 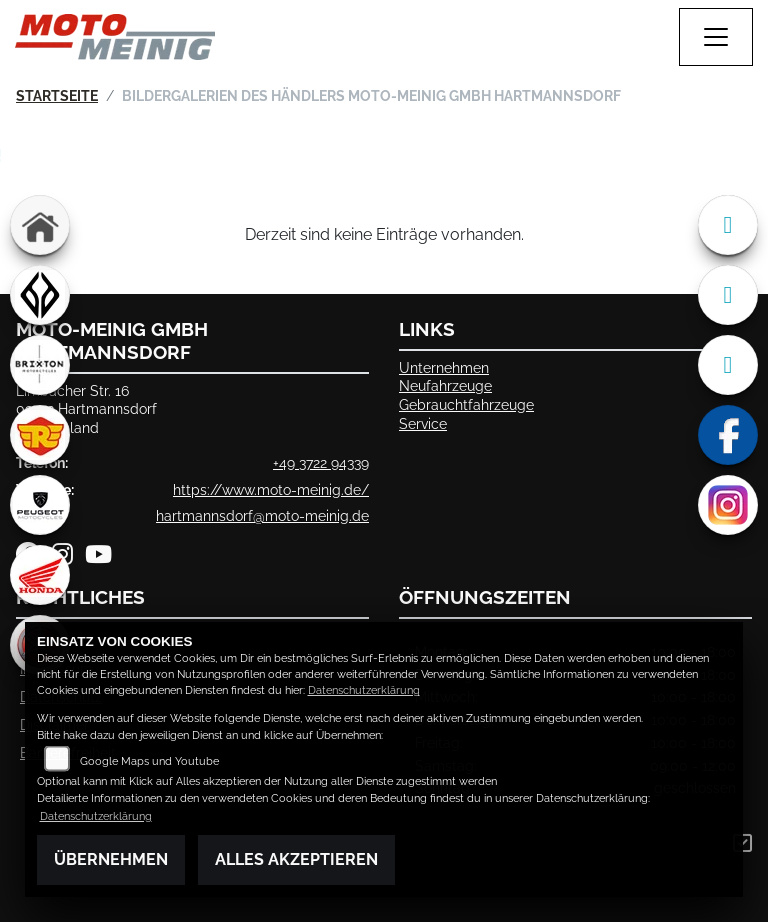 What do you see at coordinates (466, 404) in the screenshot?
I see `Gebrauchtfahrzeuge` at bounding box center [466, 404].